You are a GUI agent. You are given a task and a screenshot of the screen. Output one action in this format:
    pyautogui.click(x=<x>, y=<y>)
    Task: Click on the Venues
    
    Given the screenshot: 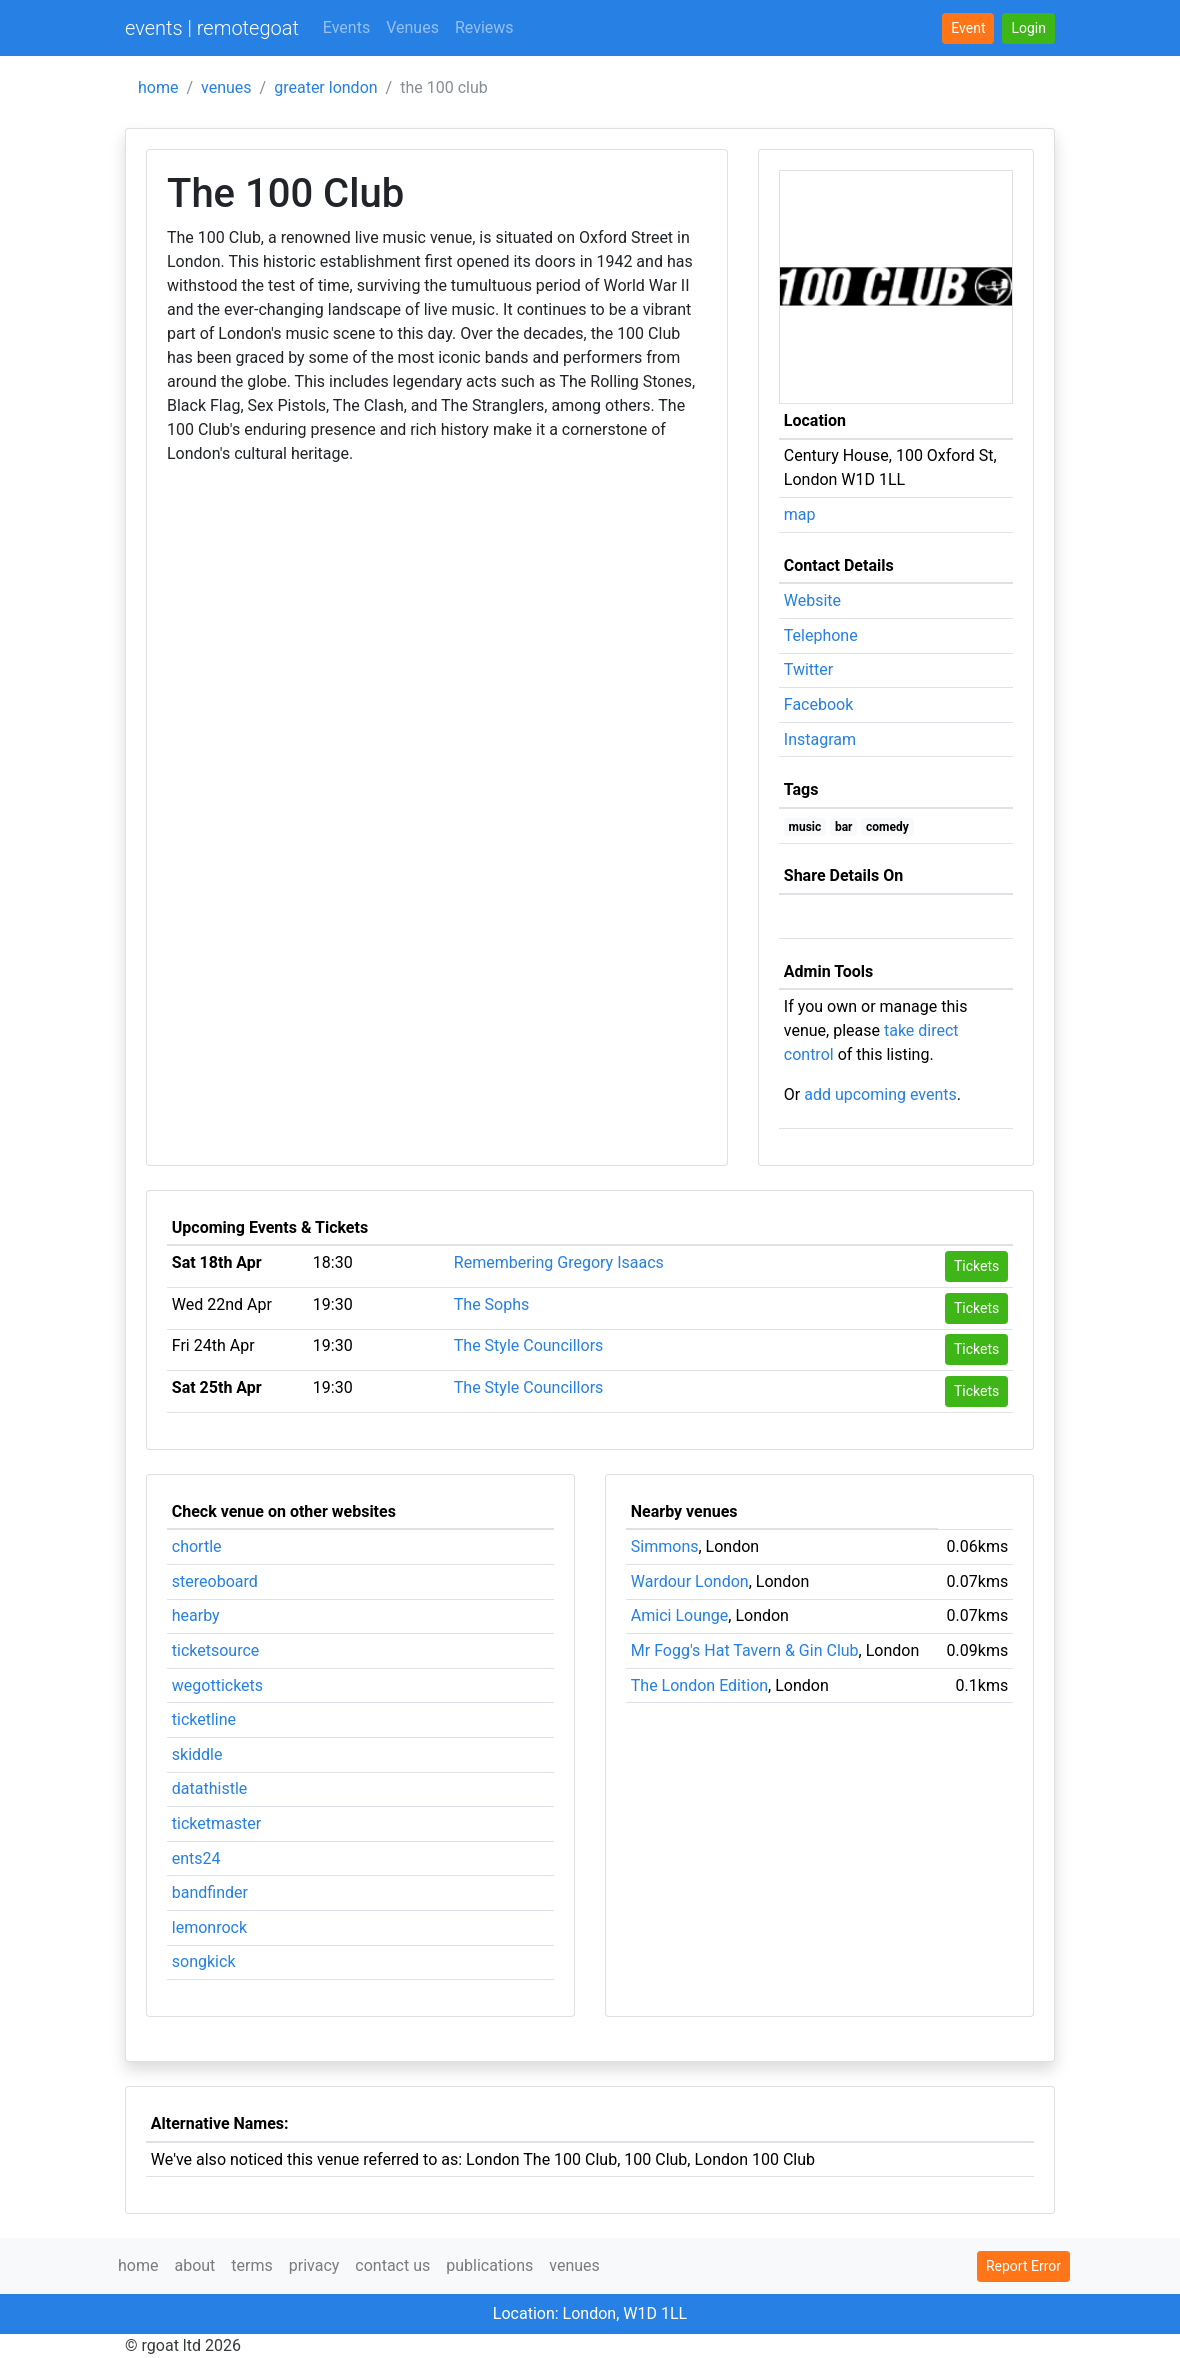 What is the action you would take?
    pyautogui.click(x=412, y=27)
    